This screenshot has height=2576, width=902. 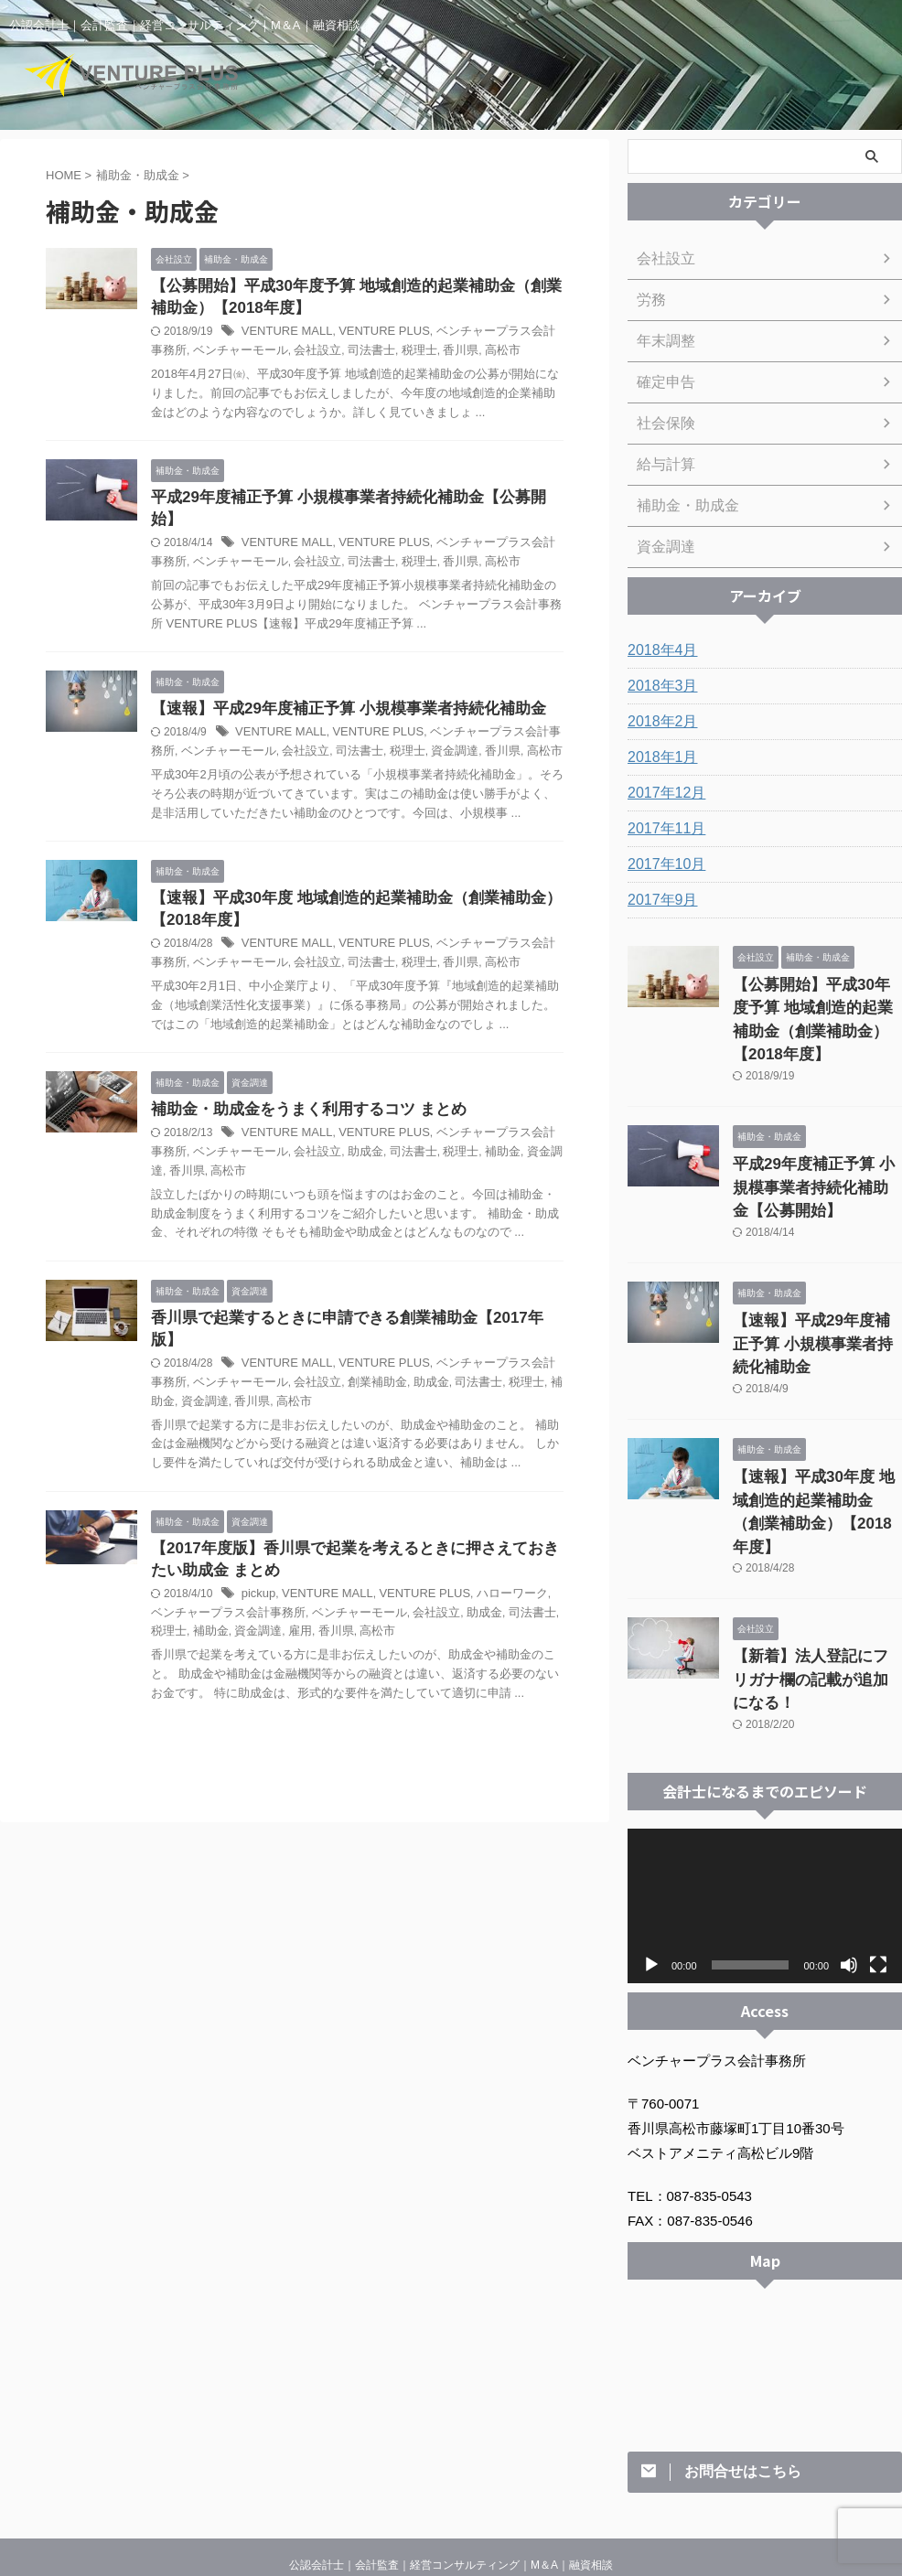 What do you see at coordinates (651, 1836) in the screenshot?
I see `[再生]` at bounding box center [651, 1836].